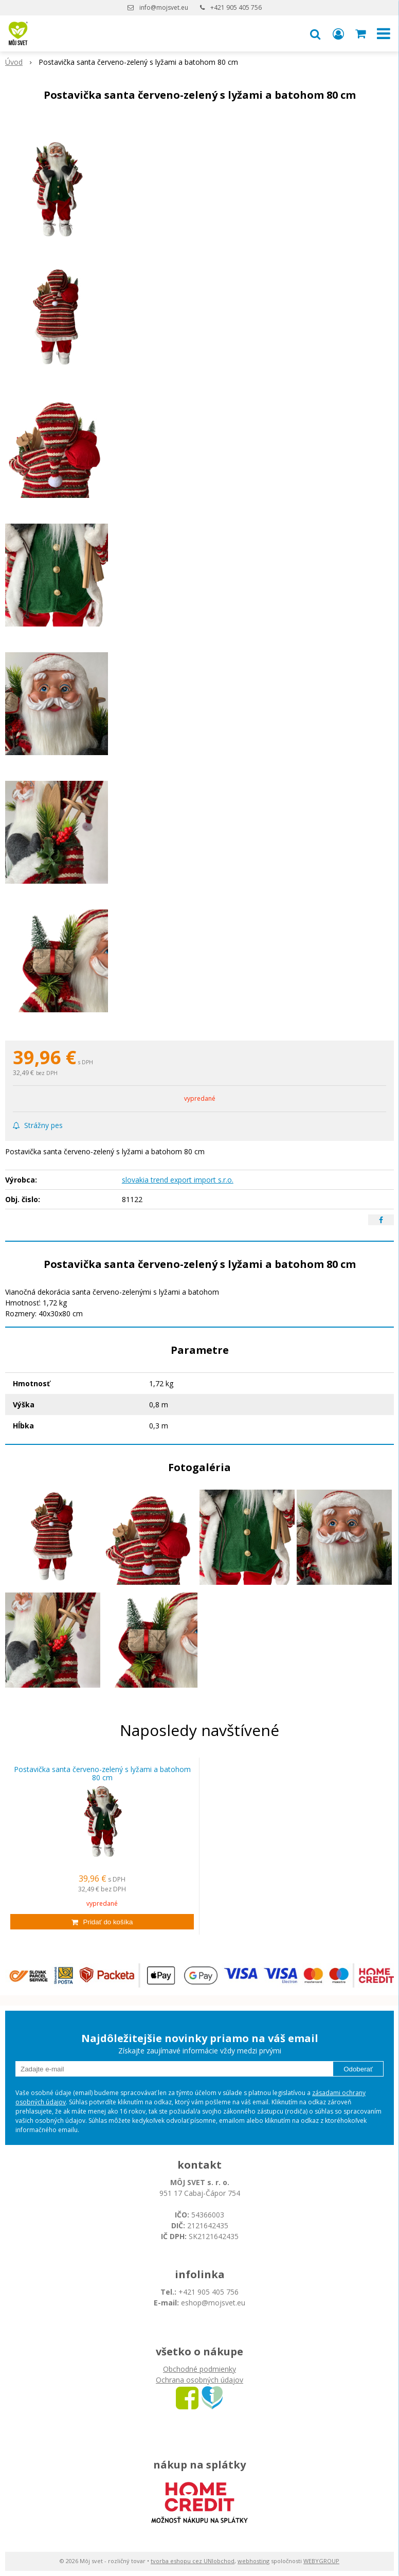 The height and width of the screenshot is (2576, 399). What do you see at coordinates (199, 2380) in the screenshot?
I see `Ochrana osobných údajov` at bounding box center [199, 2380].